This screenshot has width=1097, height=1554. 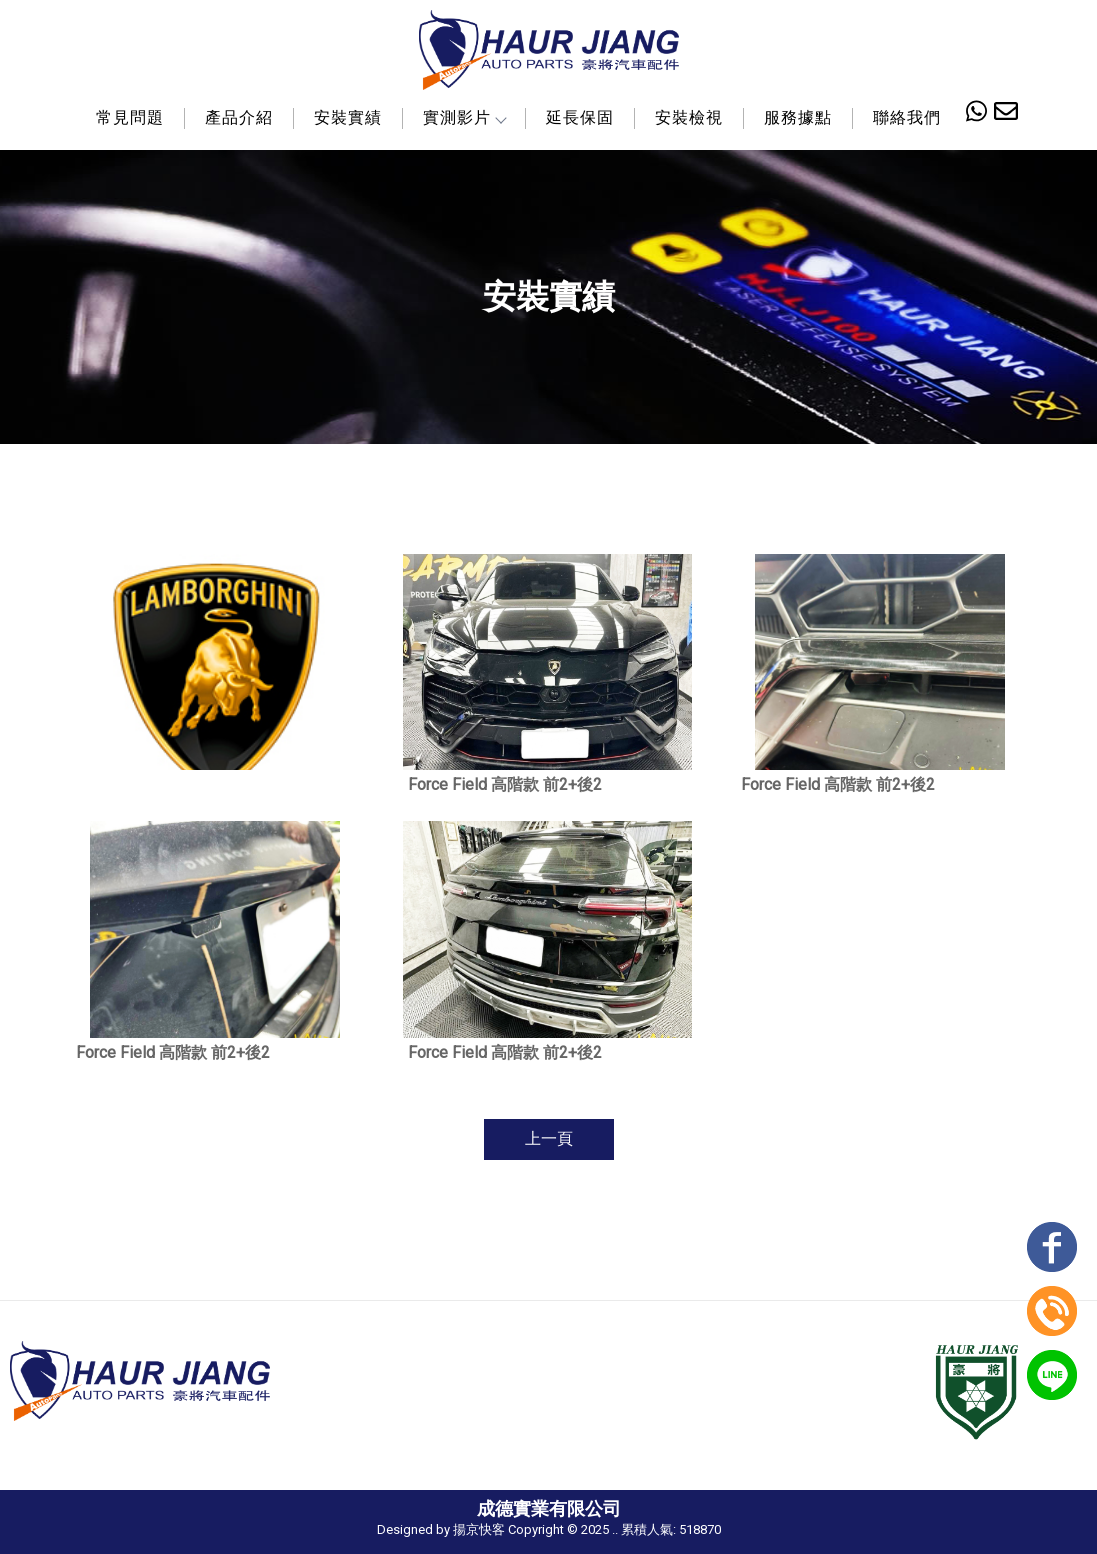 I want to click on 揚京快客, so click(x=479, y=1529).